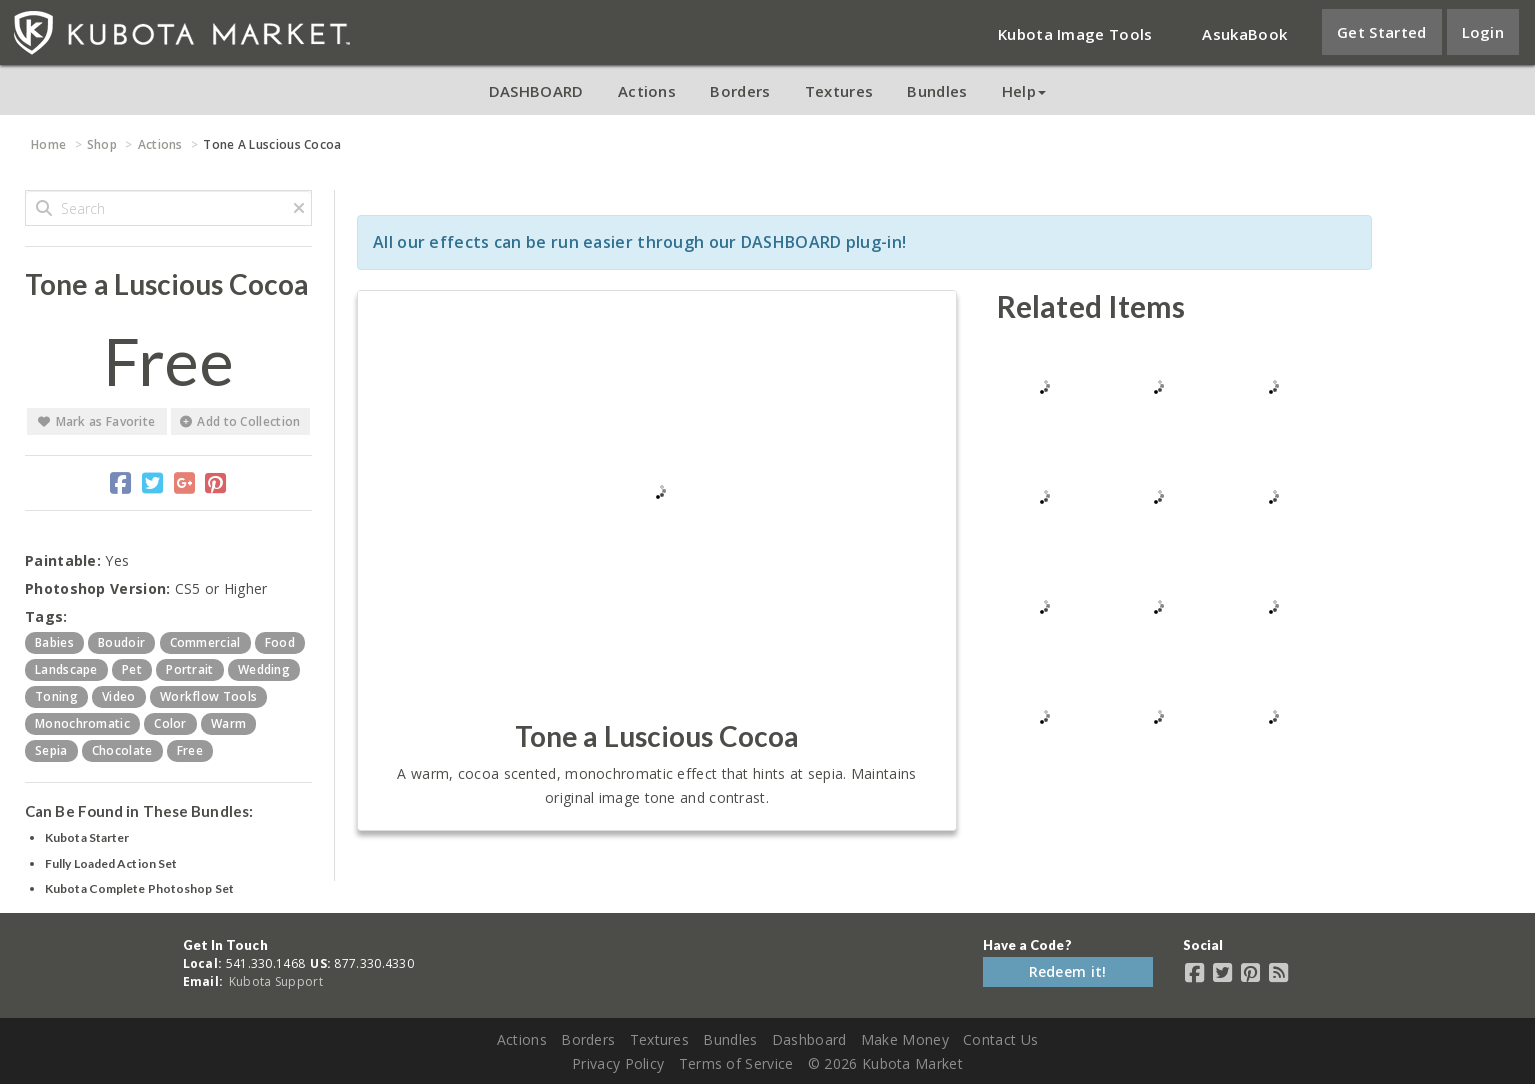 The height and width of the screenshot is (1084, 1535). I want to click on chocolate, so click(122, 750).